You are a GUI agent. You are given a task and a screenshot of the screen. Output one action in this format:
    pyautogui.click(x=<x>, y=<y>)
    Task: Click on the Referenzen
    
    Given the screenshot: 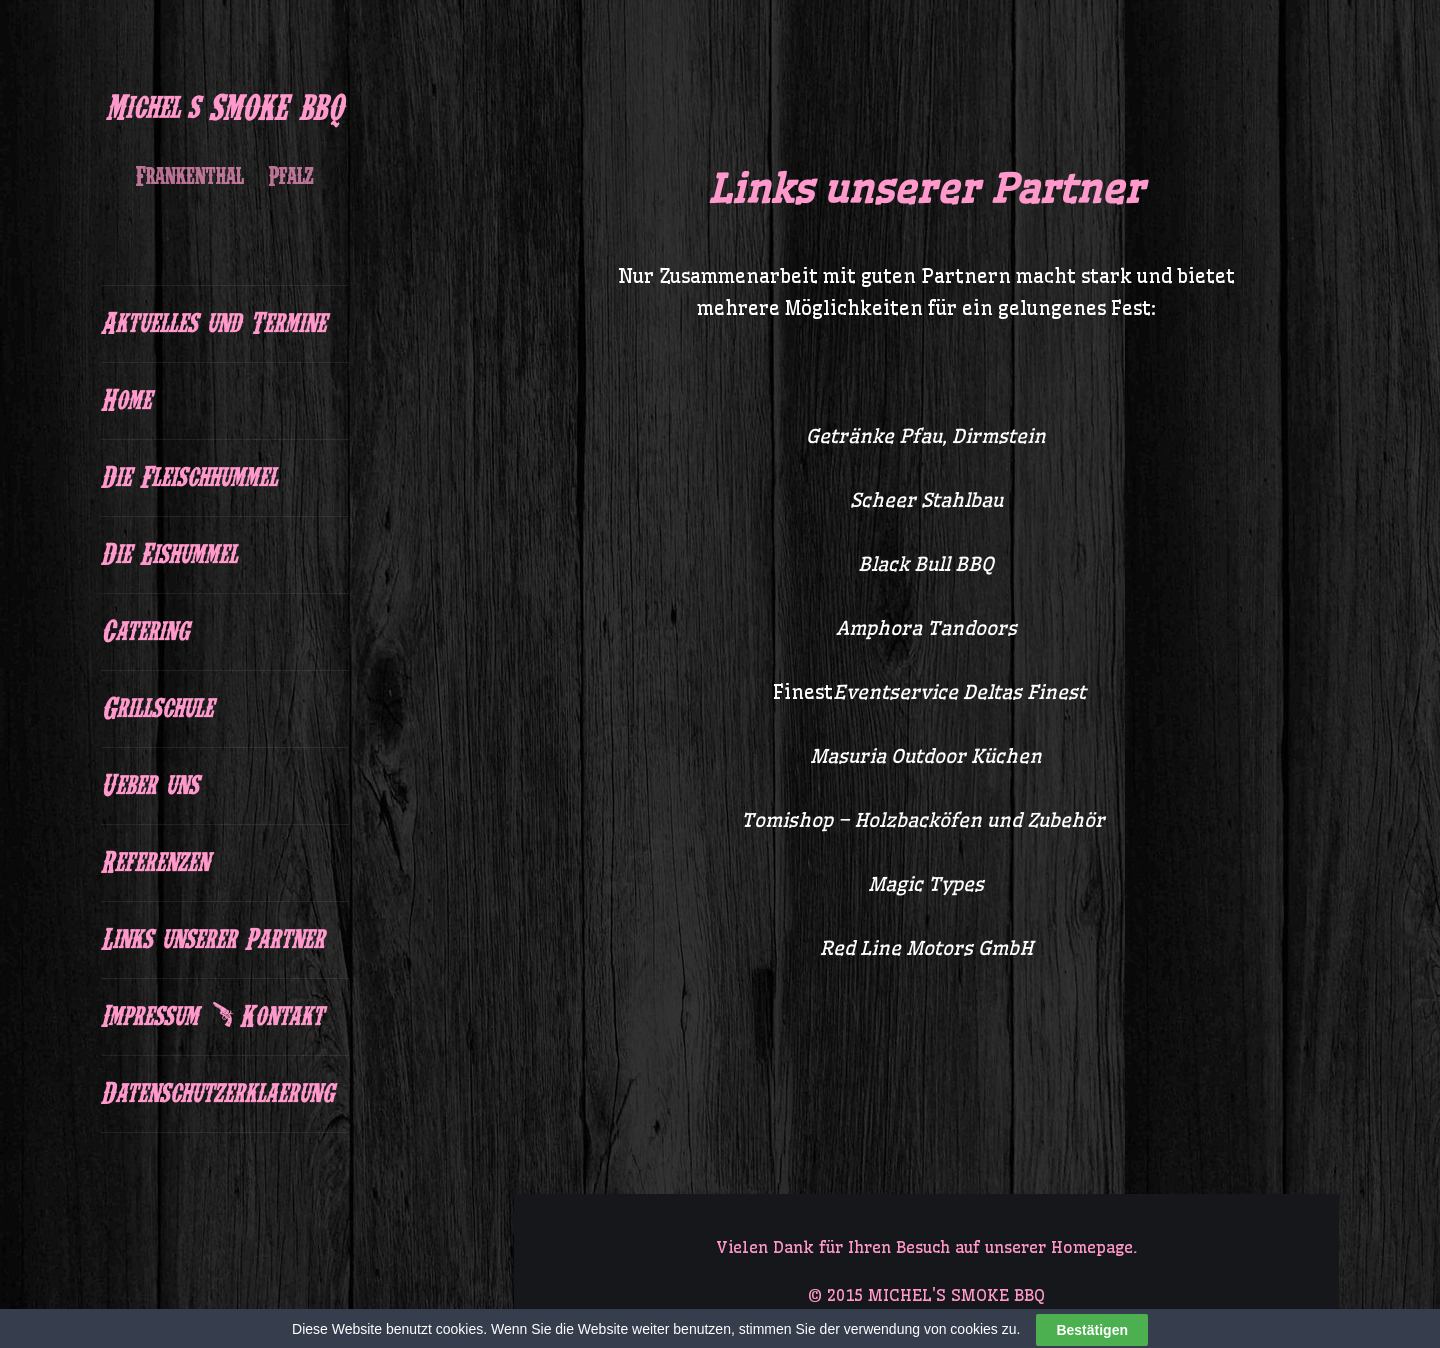 What is the action you would take?
    pyautogui.click(x=155, y=863)
    